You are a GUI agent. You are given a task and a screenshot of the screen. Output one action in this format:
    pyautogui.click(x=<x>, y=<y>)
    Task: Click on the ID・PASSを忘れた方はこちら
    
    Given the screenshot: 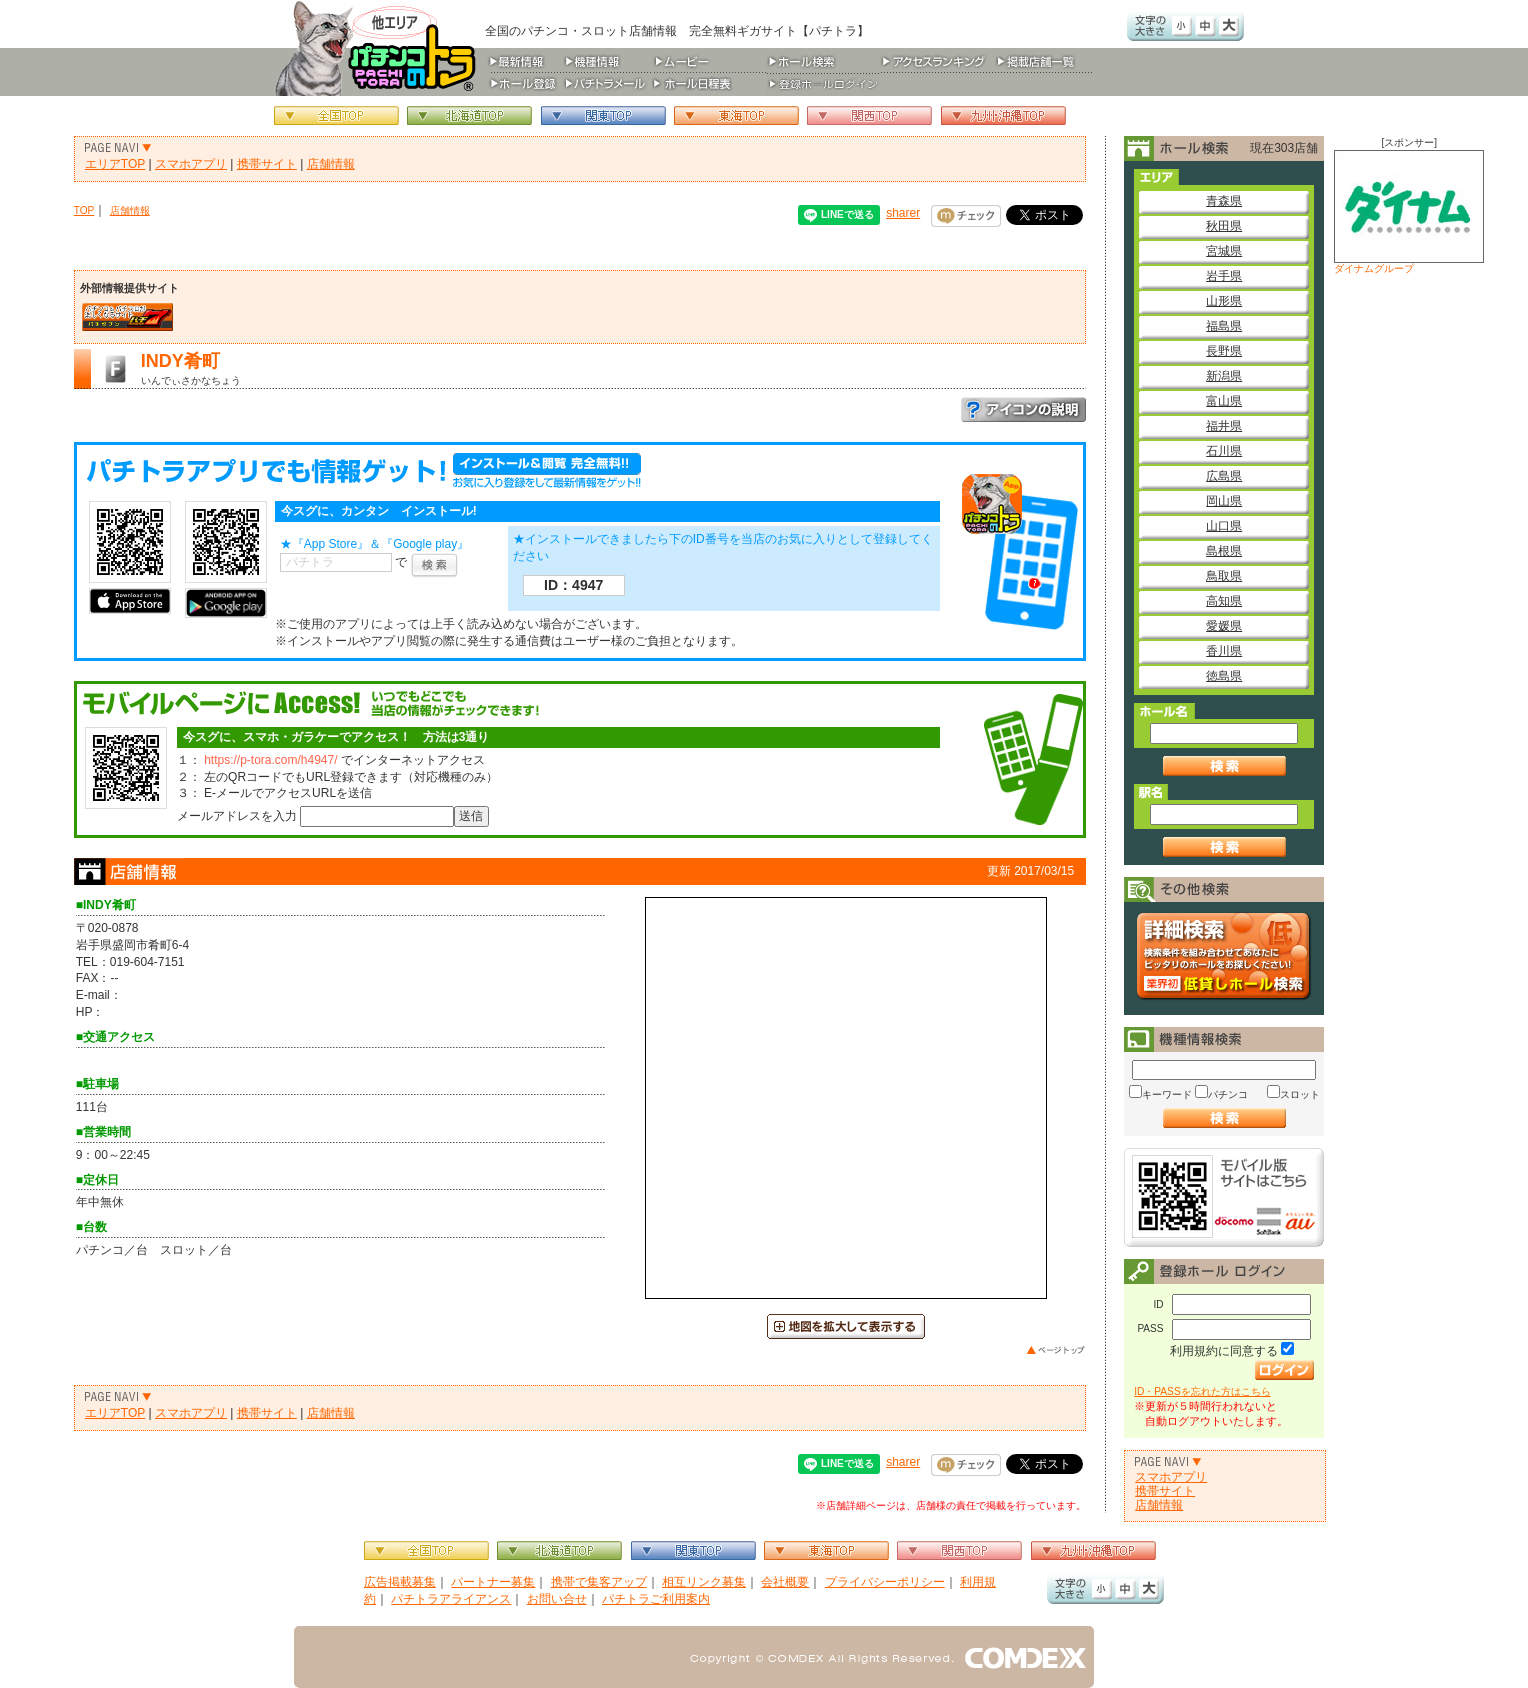 What is the action you would take?
    pyautogui.click(x=1202, y=1391)
    